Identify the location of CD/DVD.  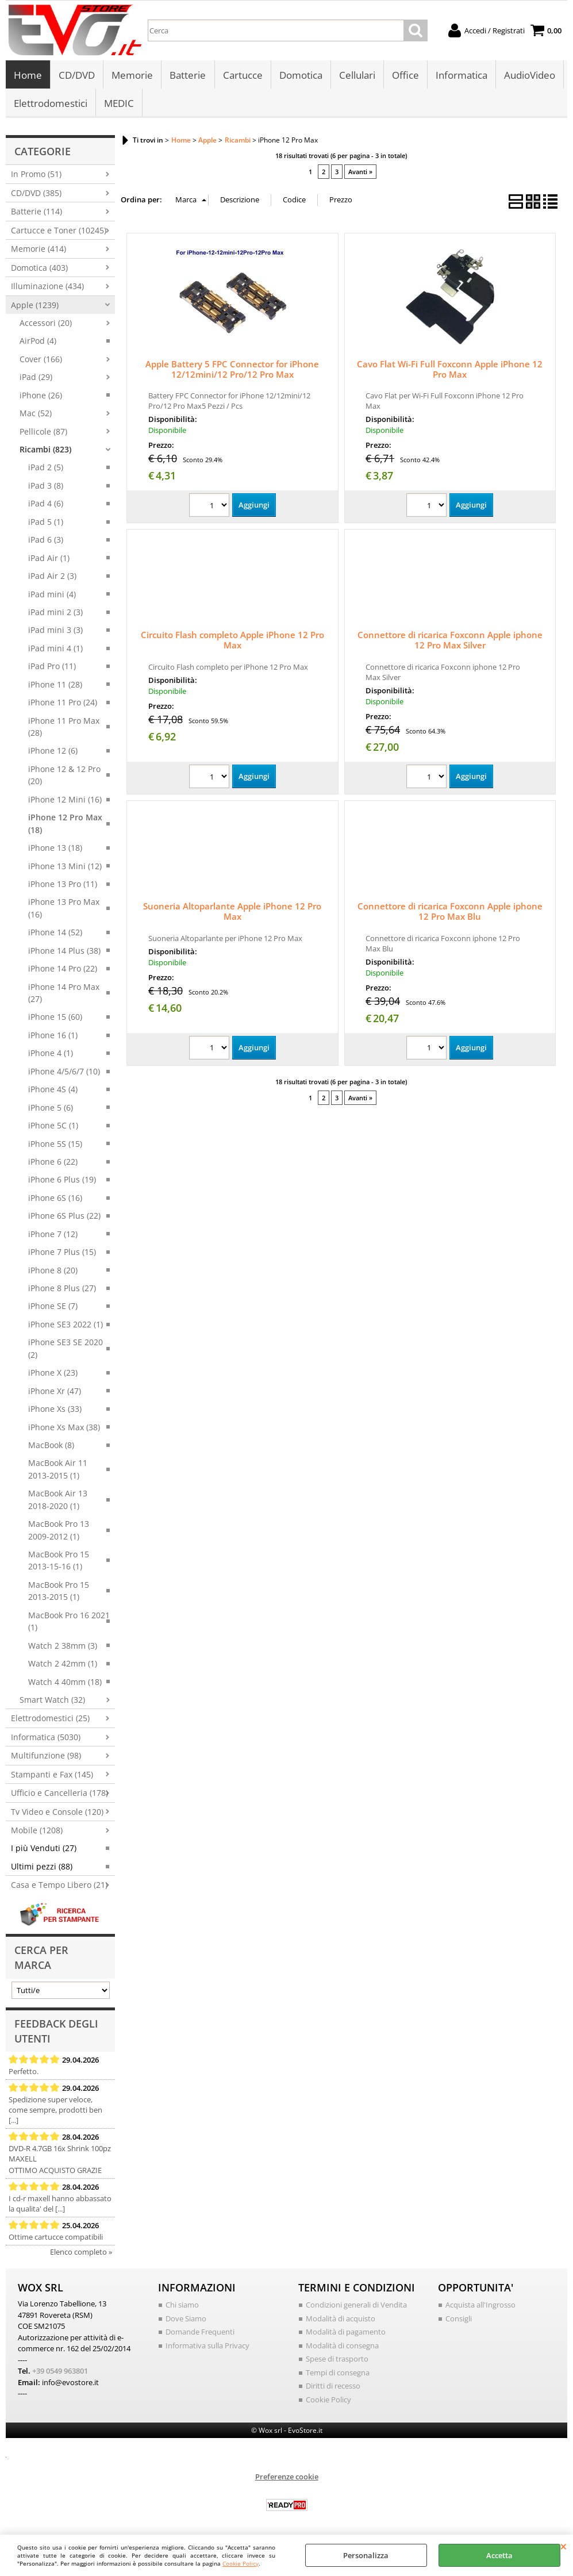
(77, 75).